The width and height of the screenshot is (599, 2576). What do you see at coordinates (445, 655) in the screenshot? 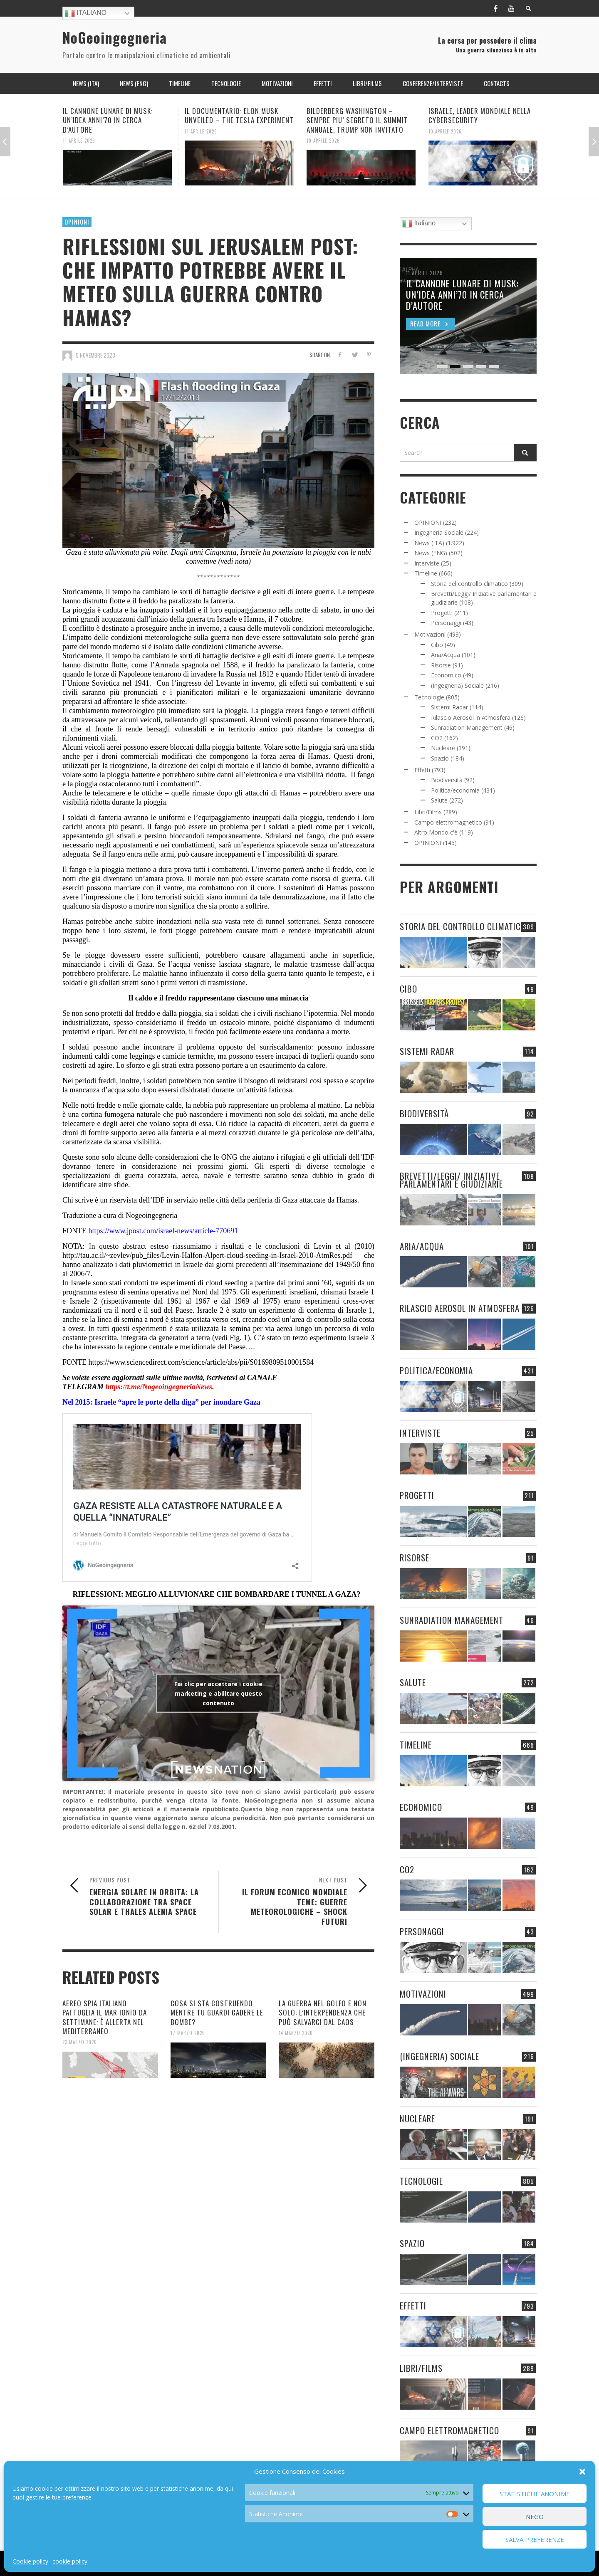
I see `Aria/Acqua` at bounding box center [445, 655].